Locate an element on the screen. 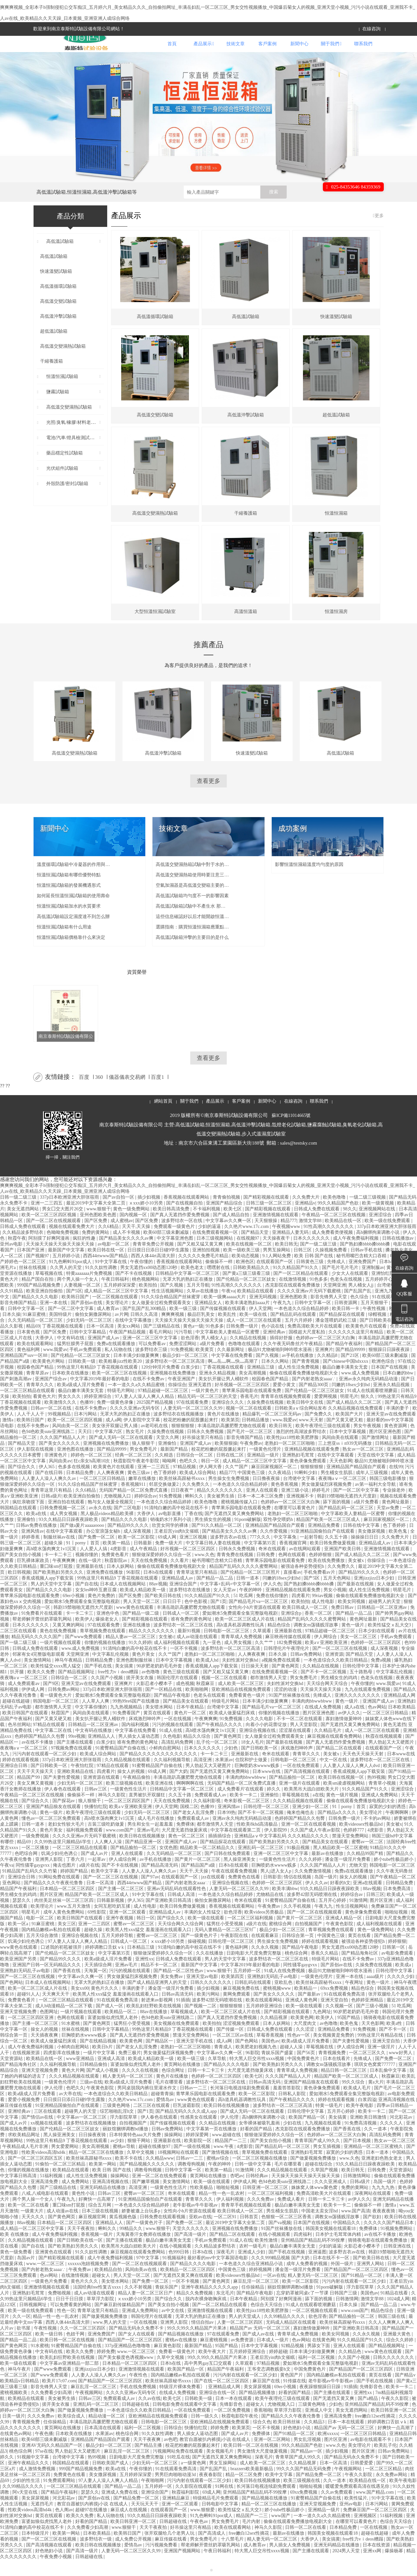 Image resolution: width=417 pixels, height=2576 pixels. 国产精品区一 is located at coordinates (160, 2057).